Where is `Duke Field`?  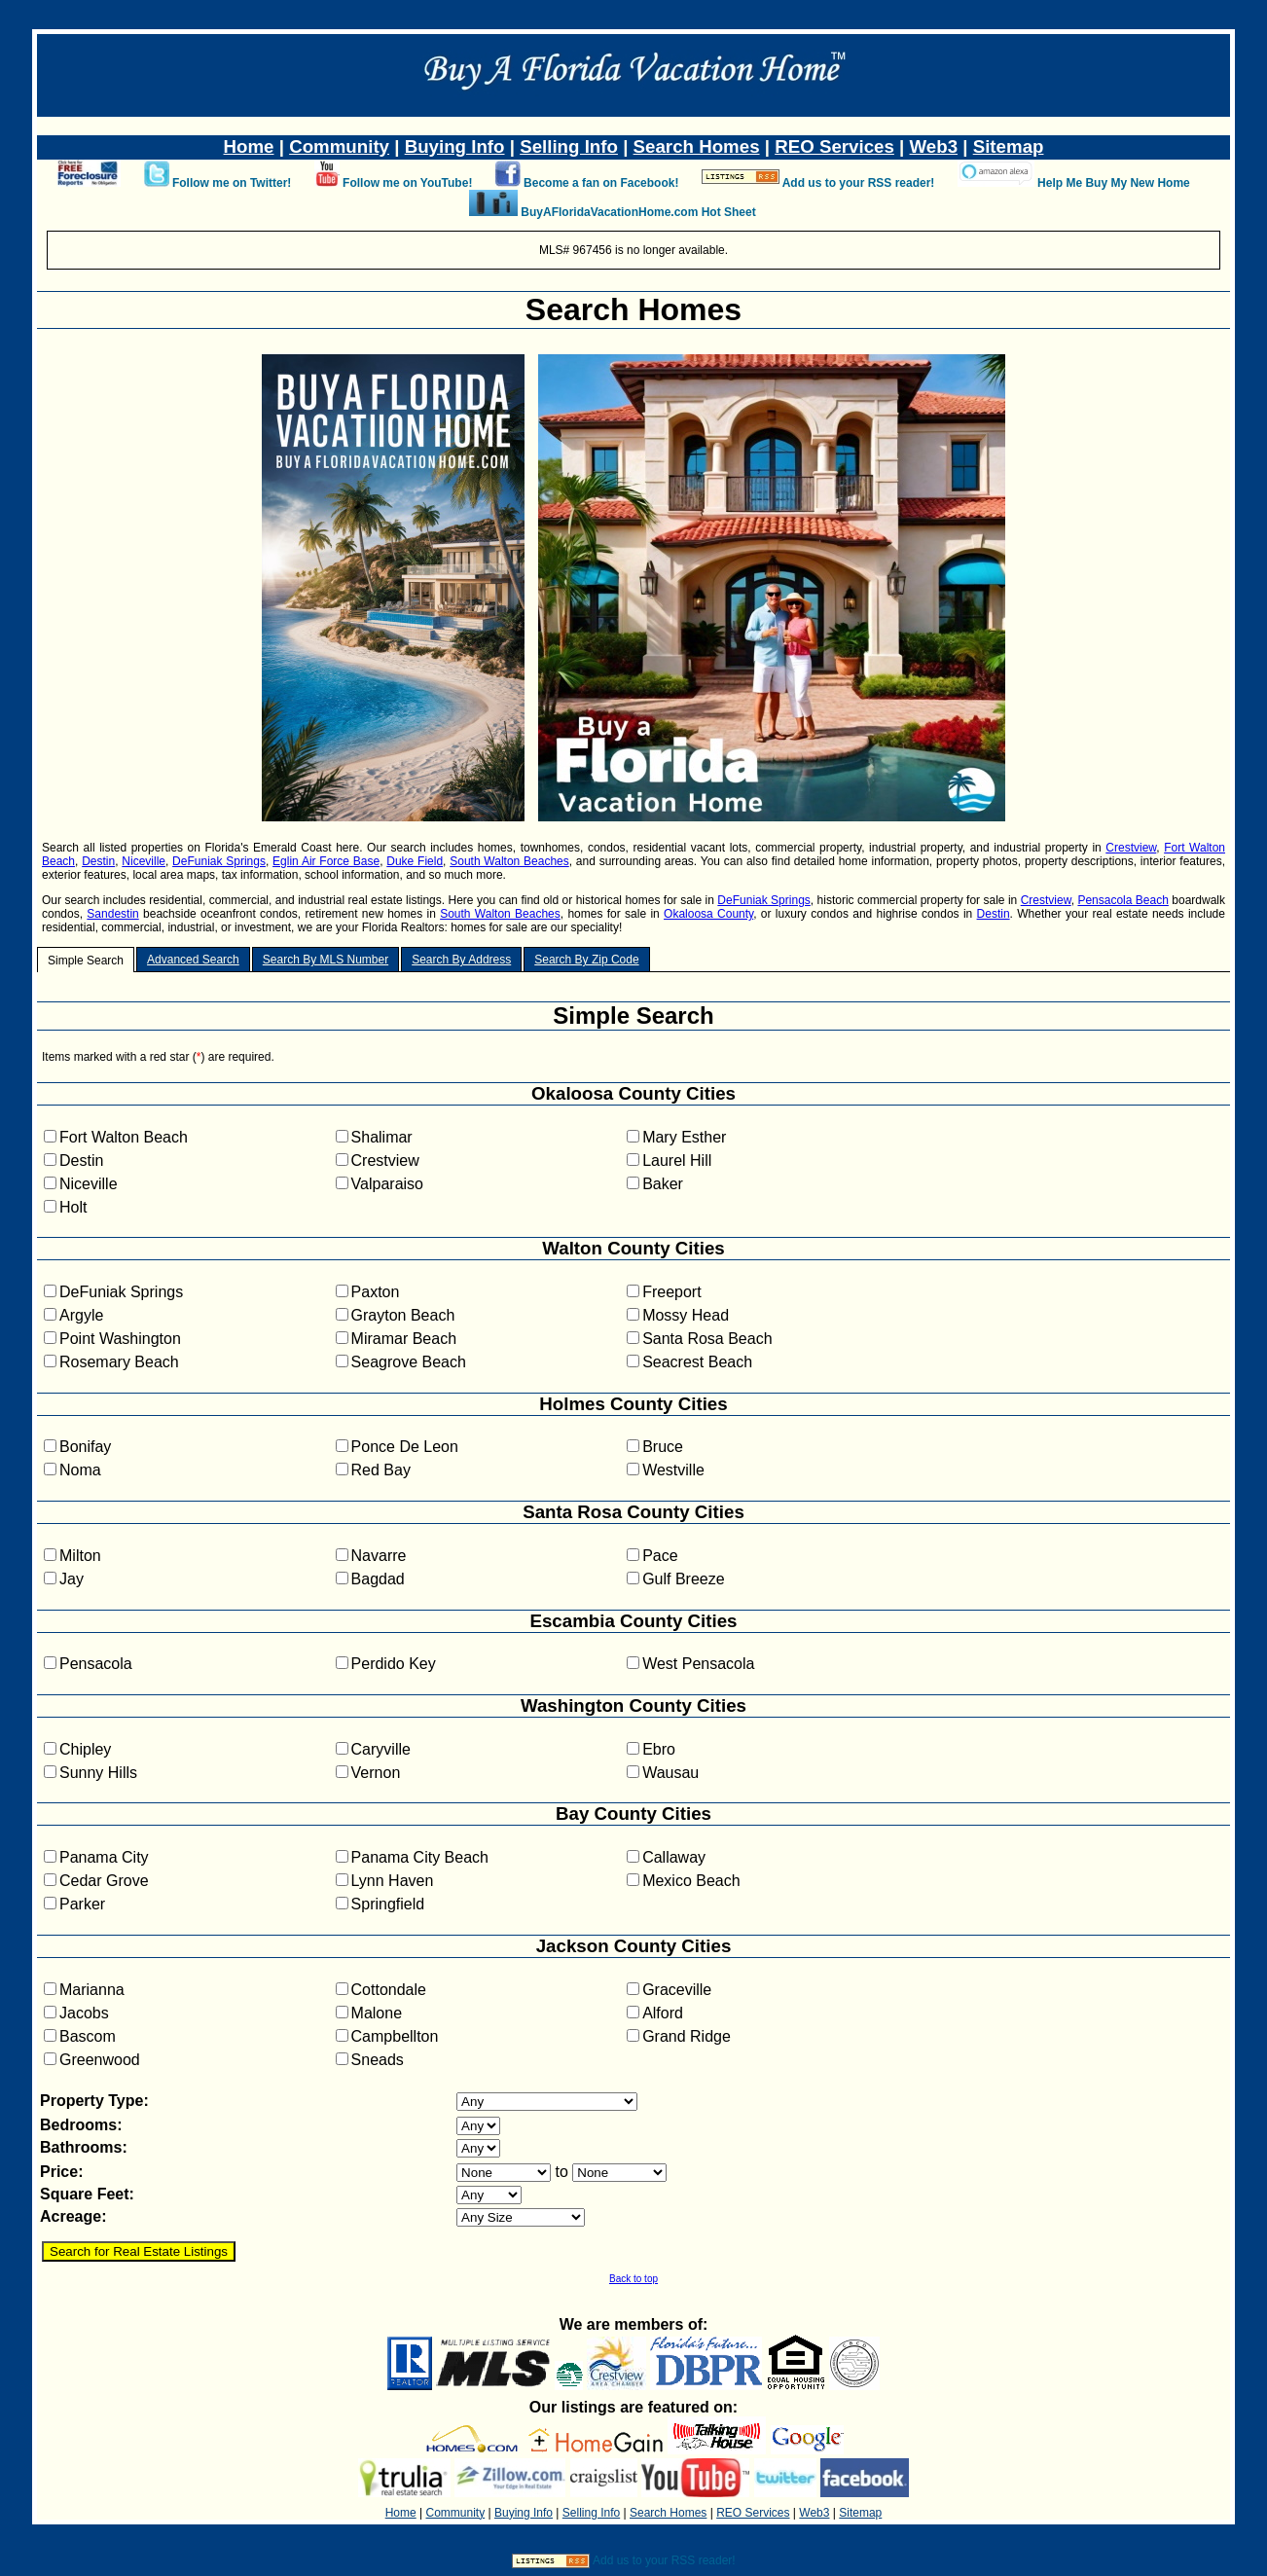
Duke Field is located at coordinates (414, 861).